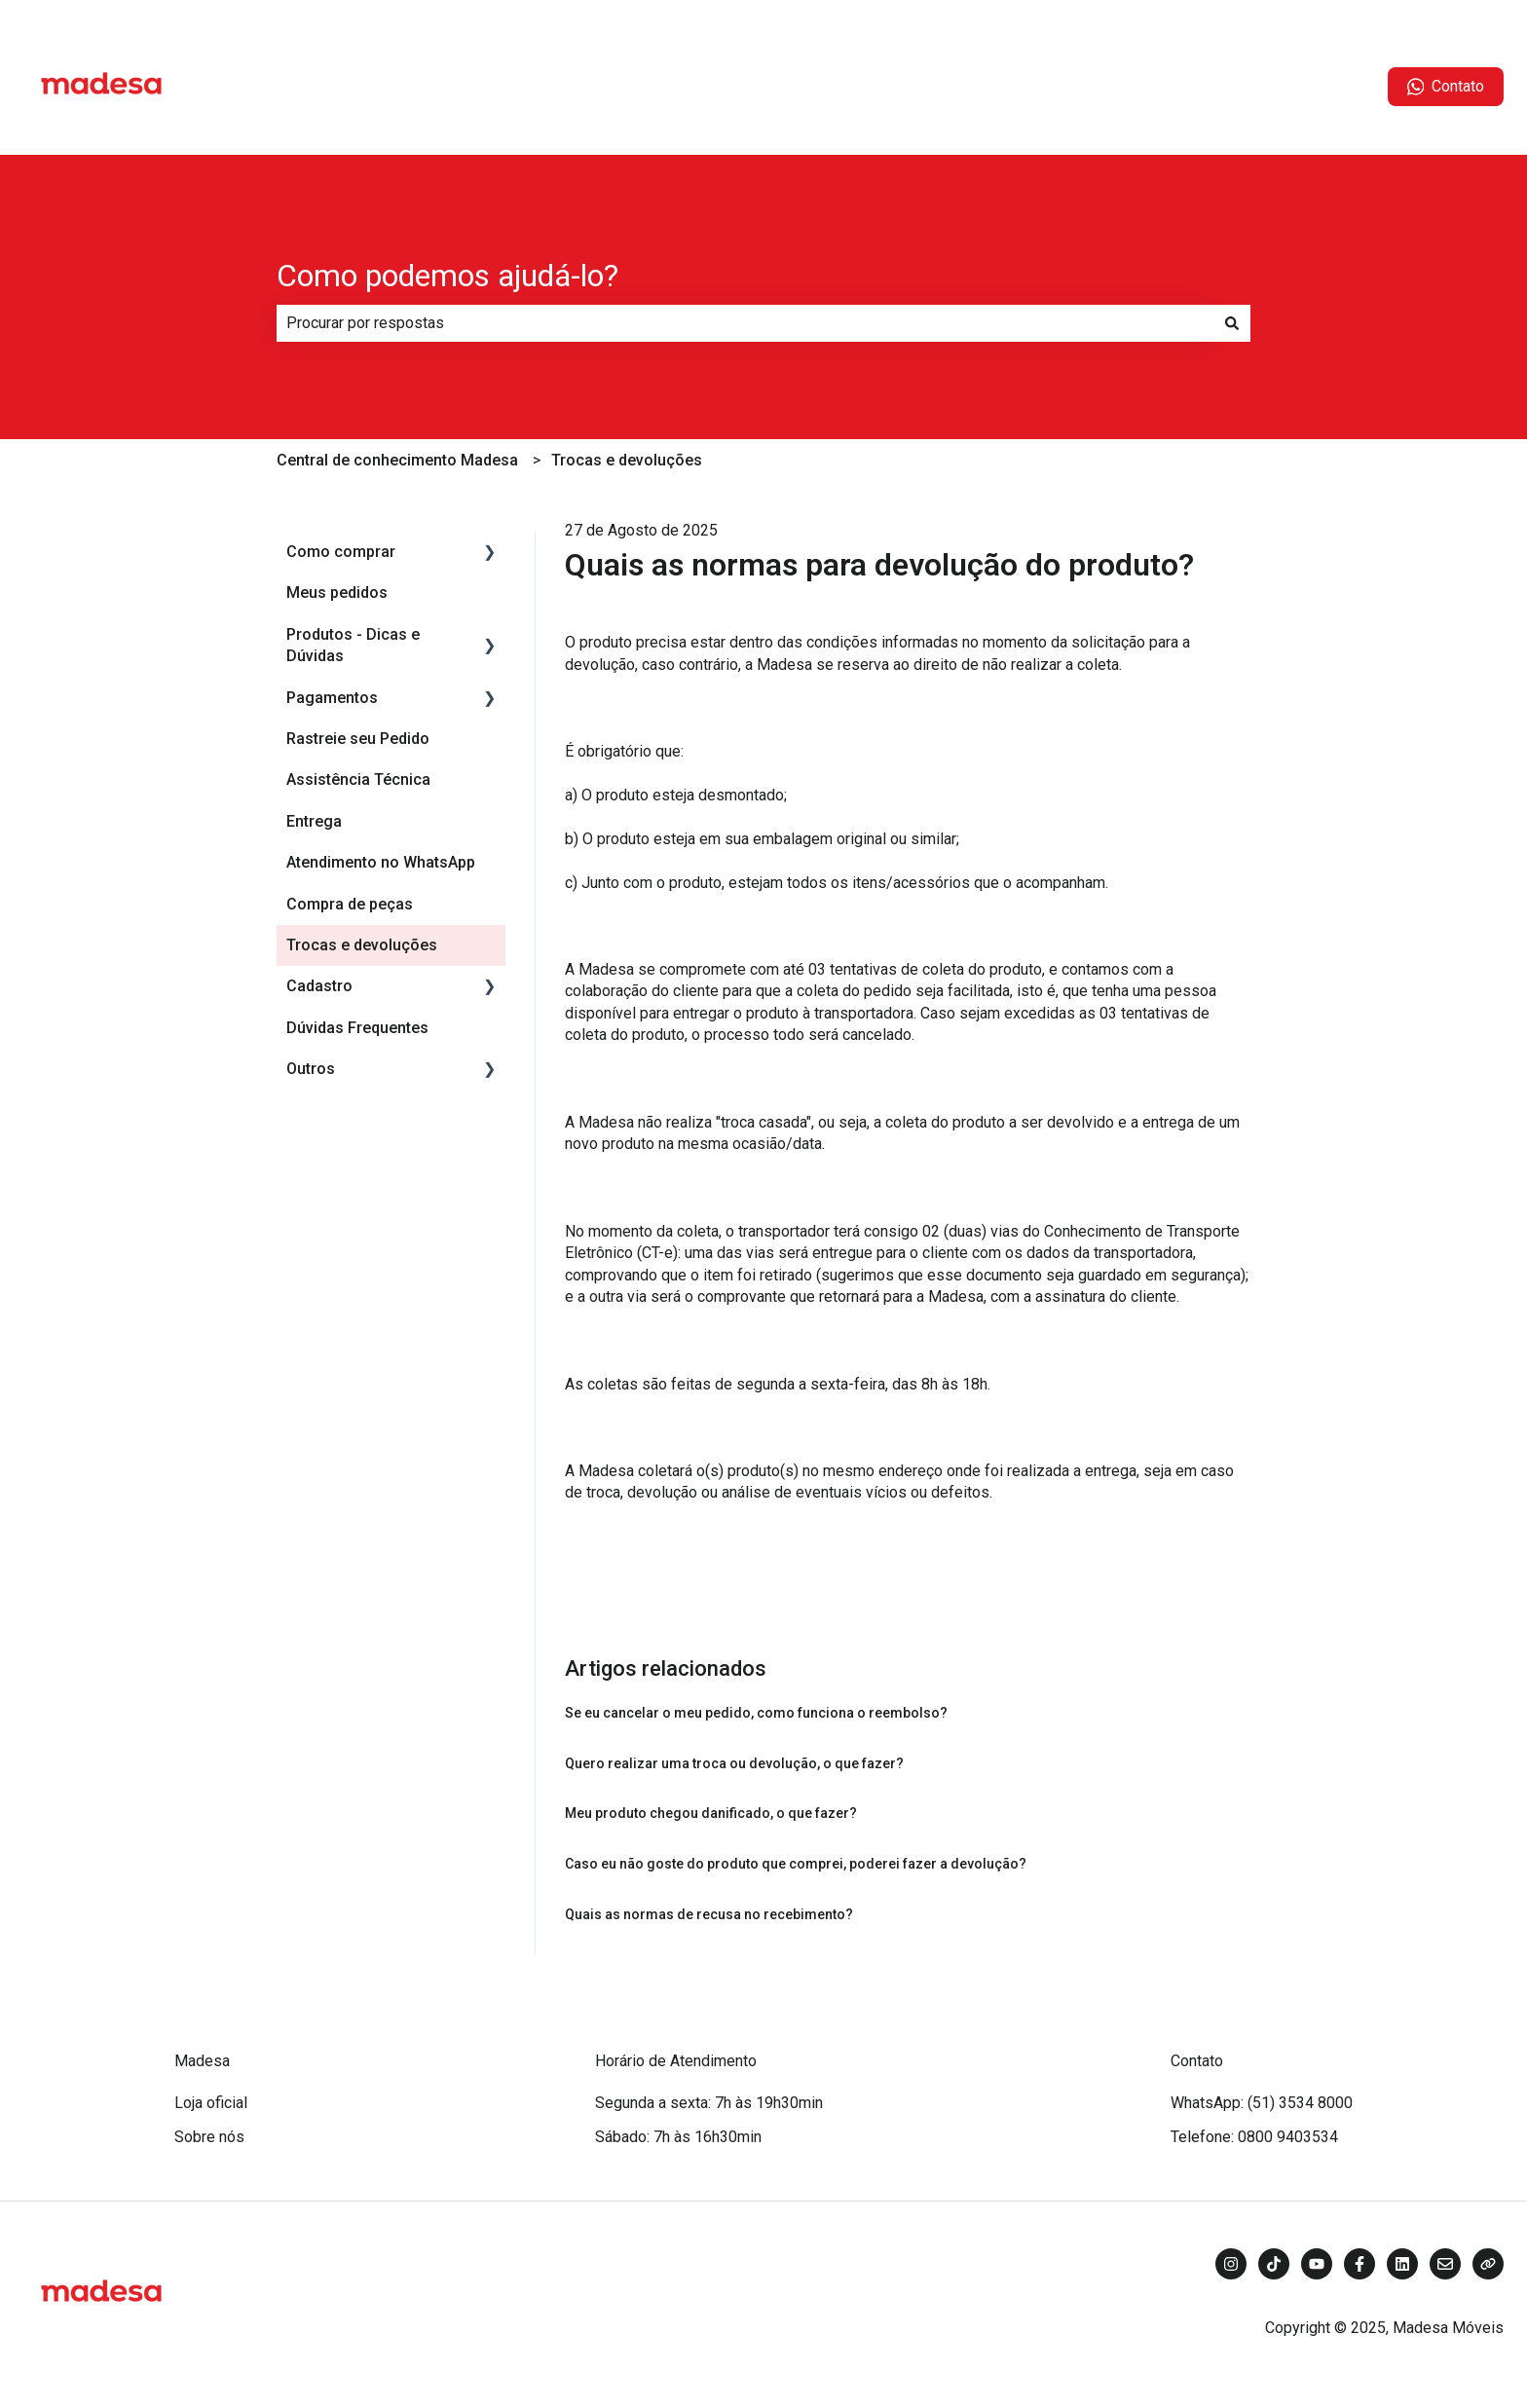 This screenshot has width=1527, height=2408. Describe the element at coordinates (310, 1068) in the screenshot. I see `Outros [menuitem]` at that location.